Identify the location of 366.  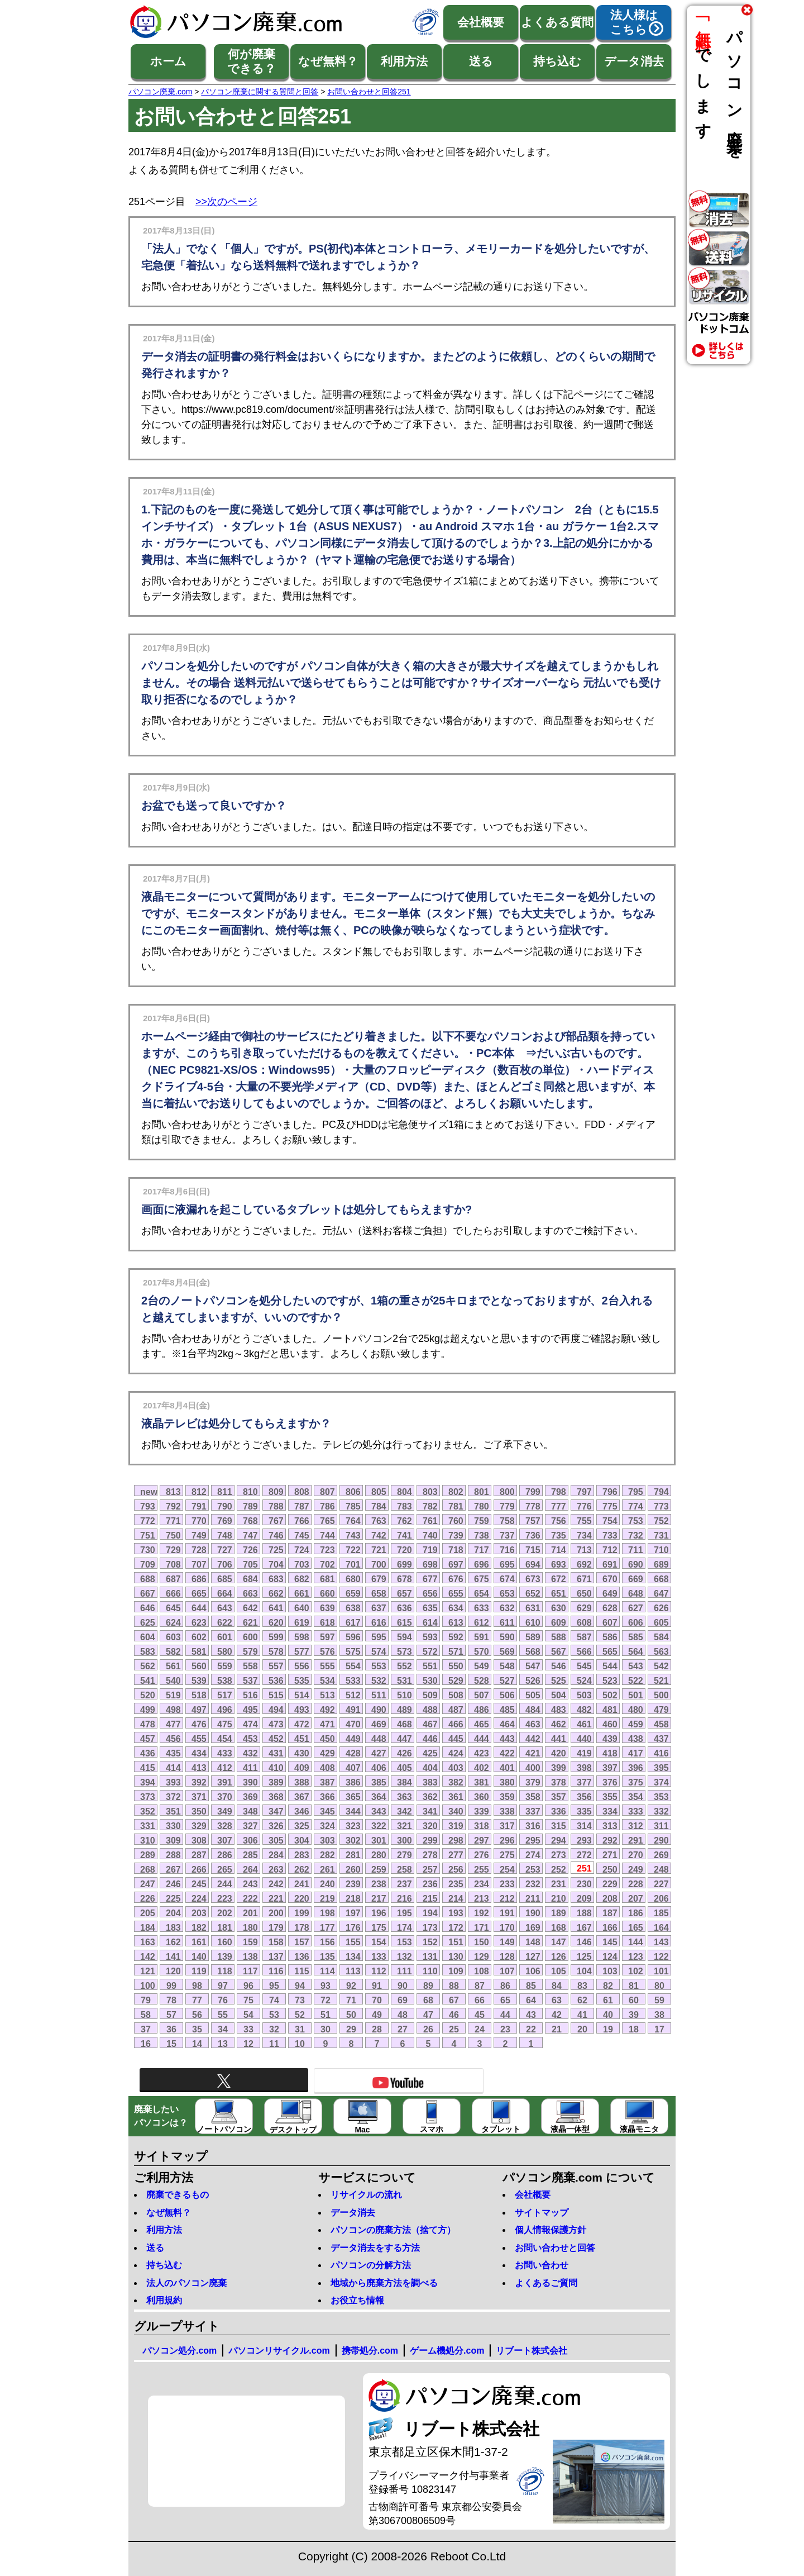
(327, 1796).